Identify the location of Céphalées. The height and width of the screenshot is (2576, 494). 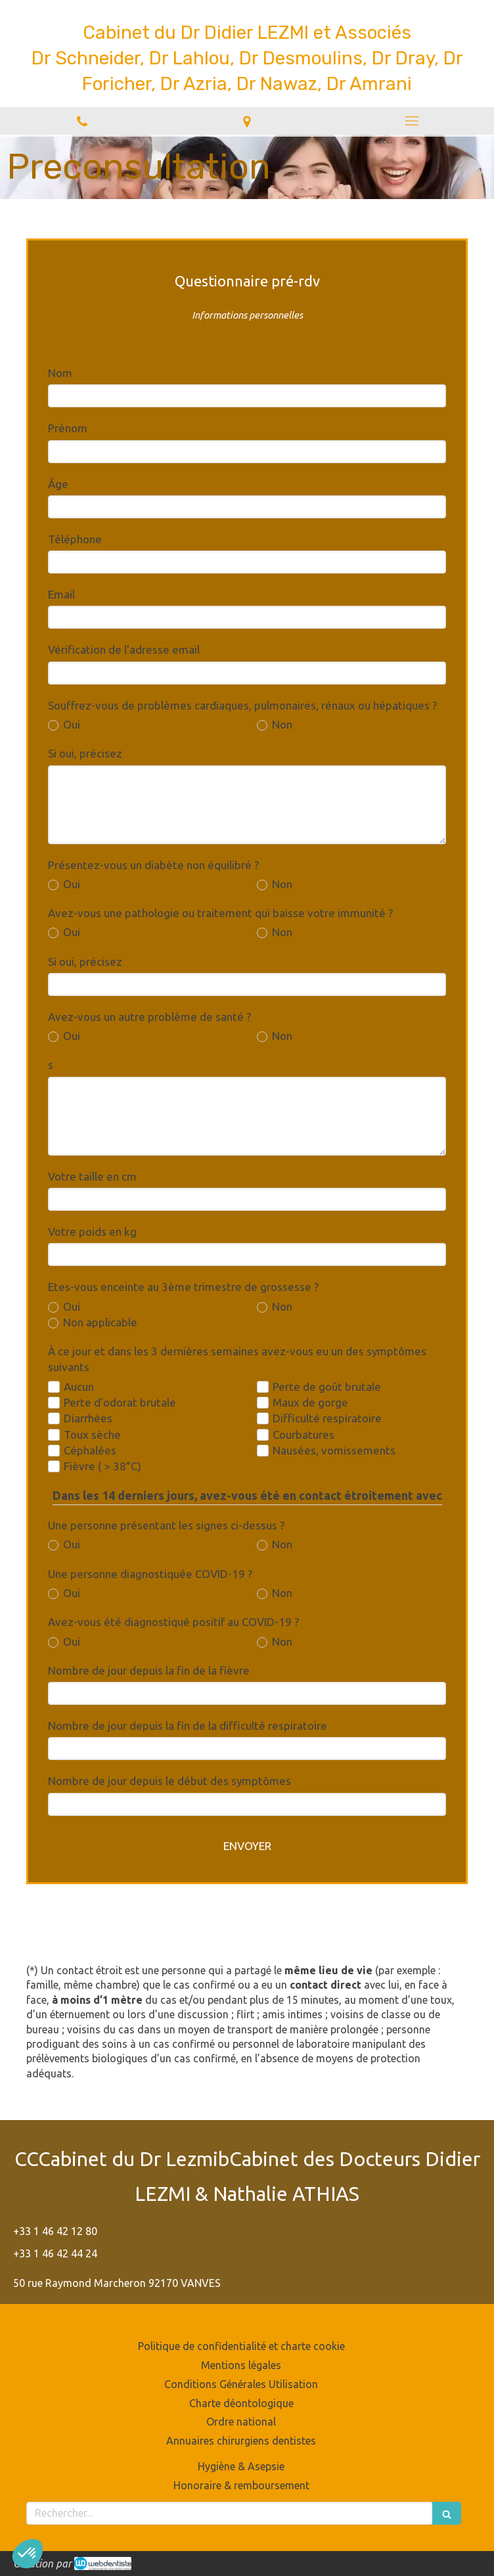
(90, 1450).